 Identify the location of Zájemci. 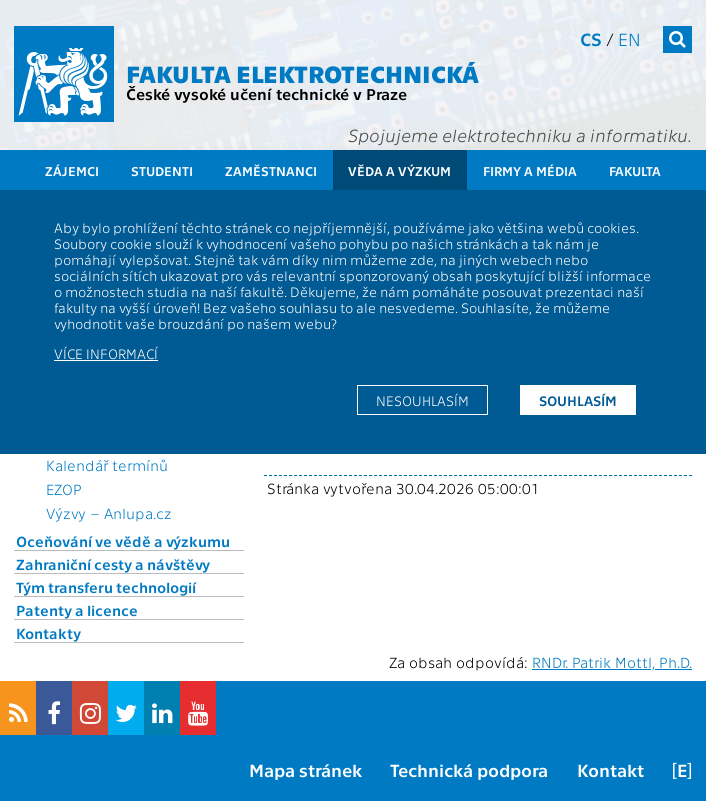
(72, 170).